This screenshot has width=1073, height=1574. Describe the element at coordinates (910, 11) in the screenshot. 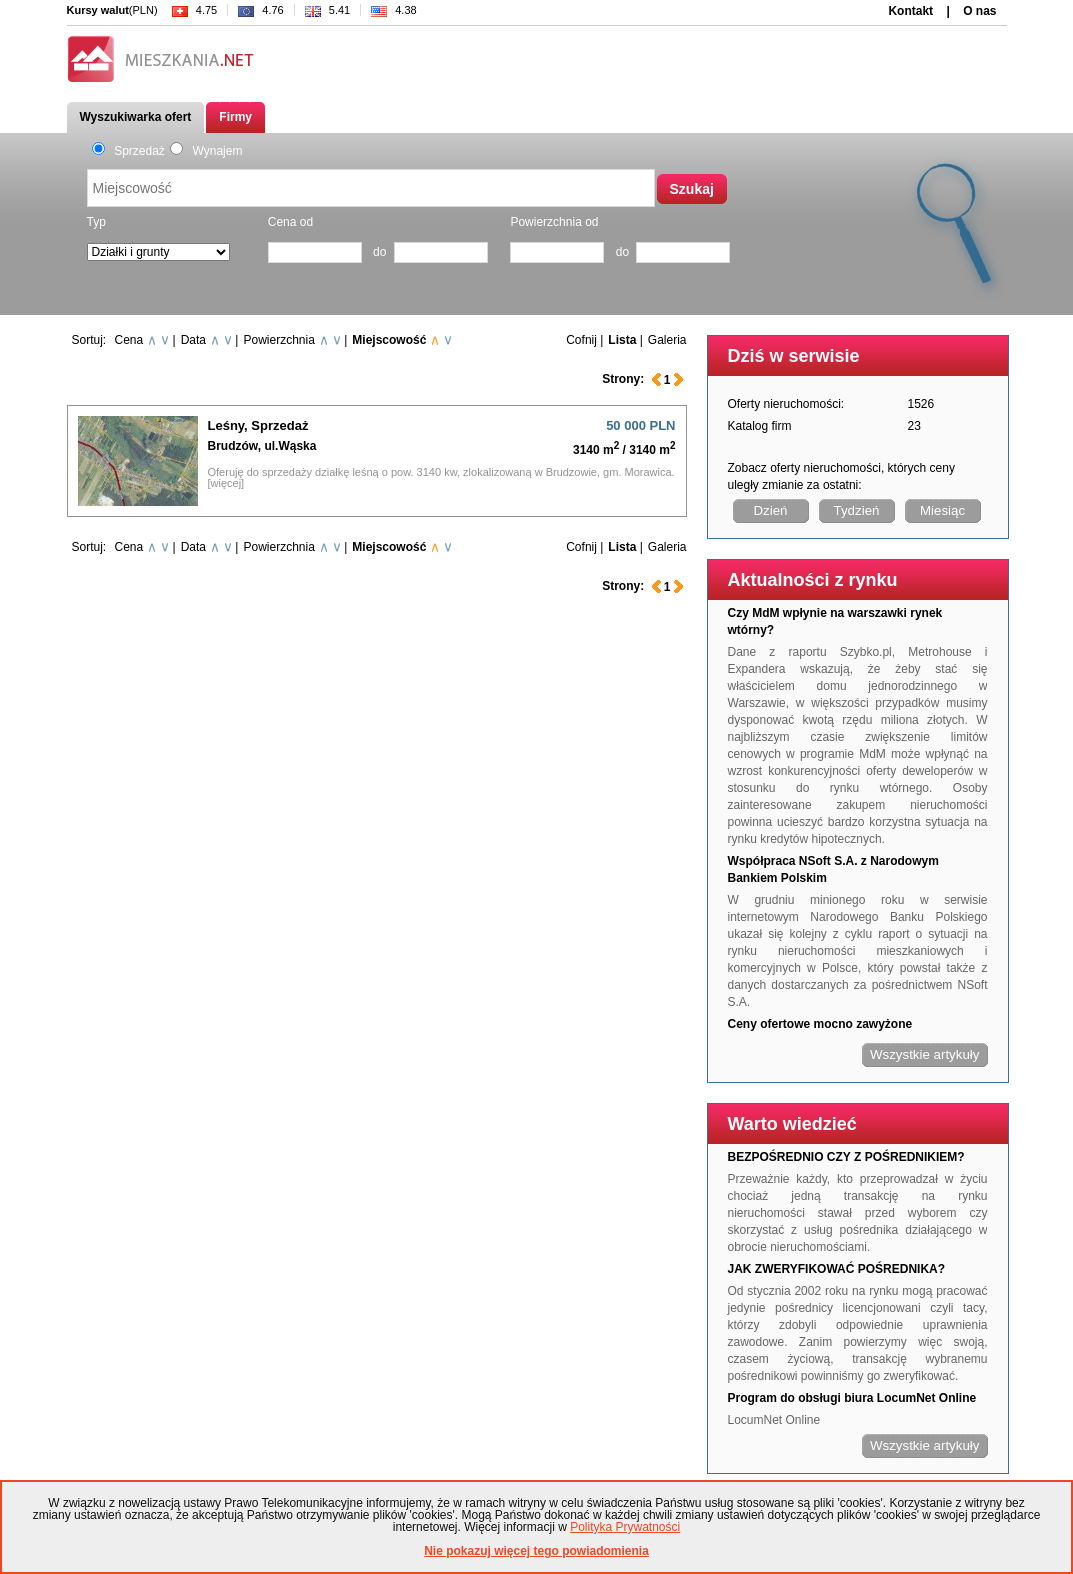

I see `Kontakt` at that location.